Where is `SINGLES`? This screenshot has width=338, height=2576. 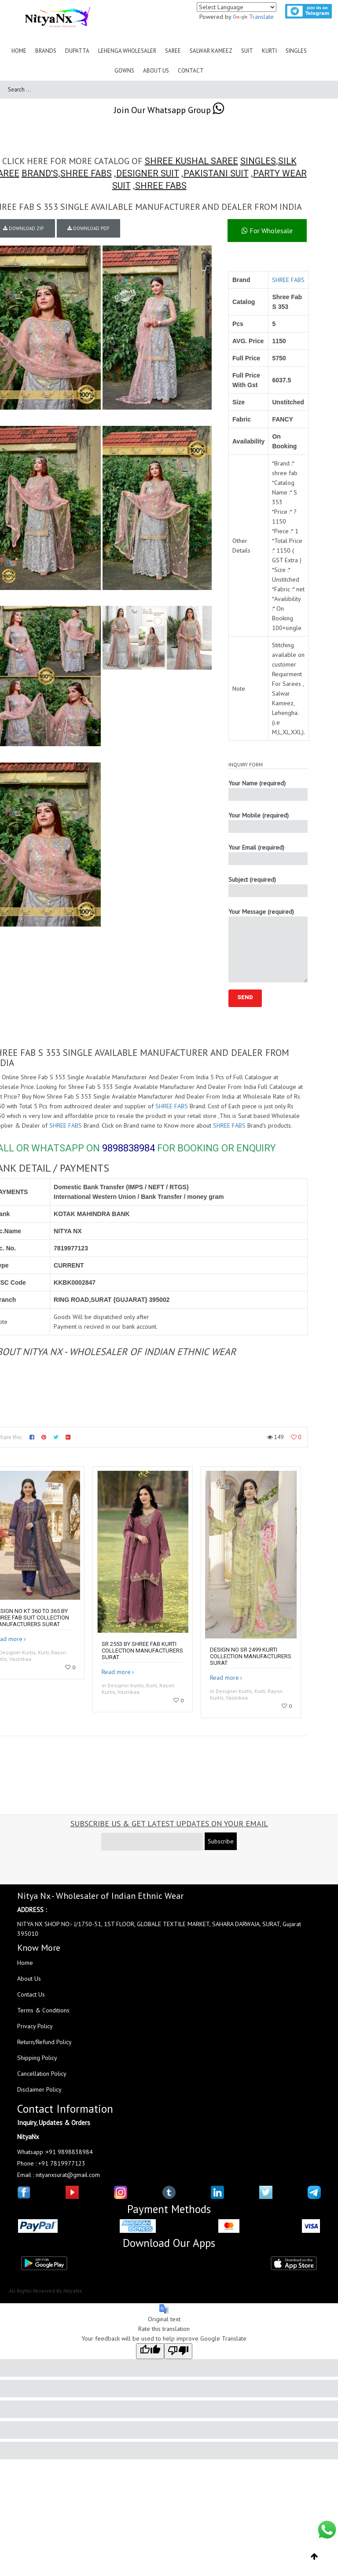
SINGLES is located at coordinates (258, 161).